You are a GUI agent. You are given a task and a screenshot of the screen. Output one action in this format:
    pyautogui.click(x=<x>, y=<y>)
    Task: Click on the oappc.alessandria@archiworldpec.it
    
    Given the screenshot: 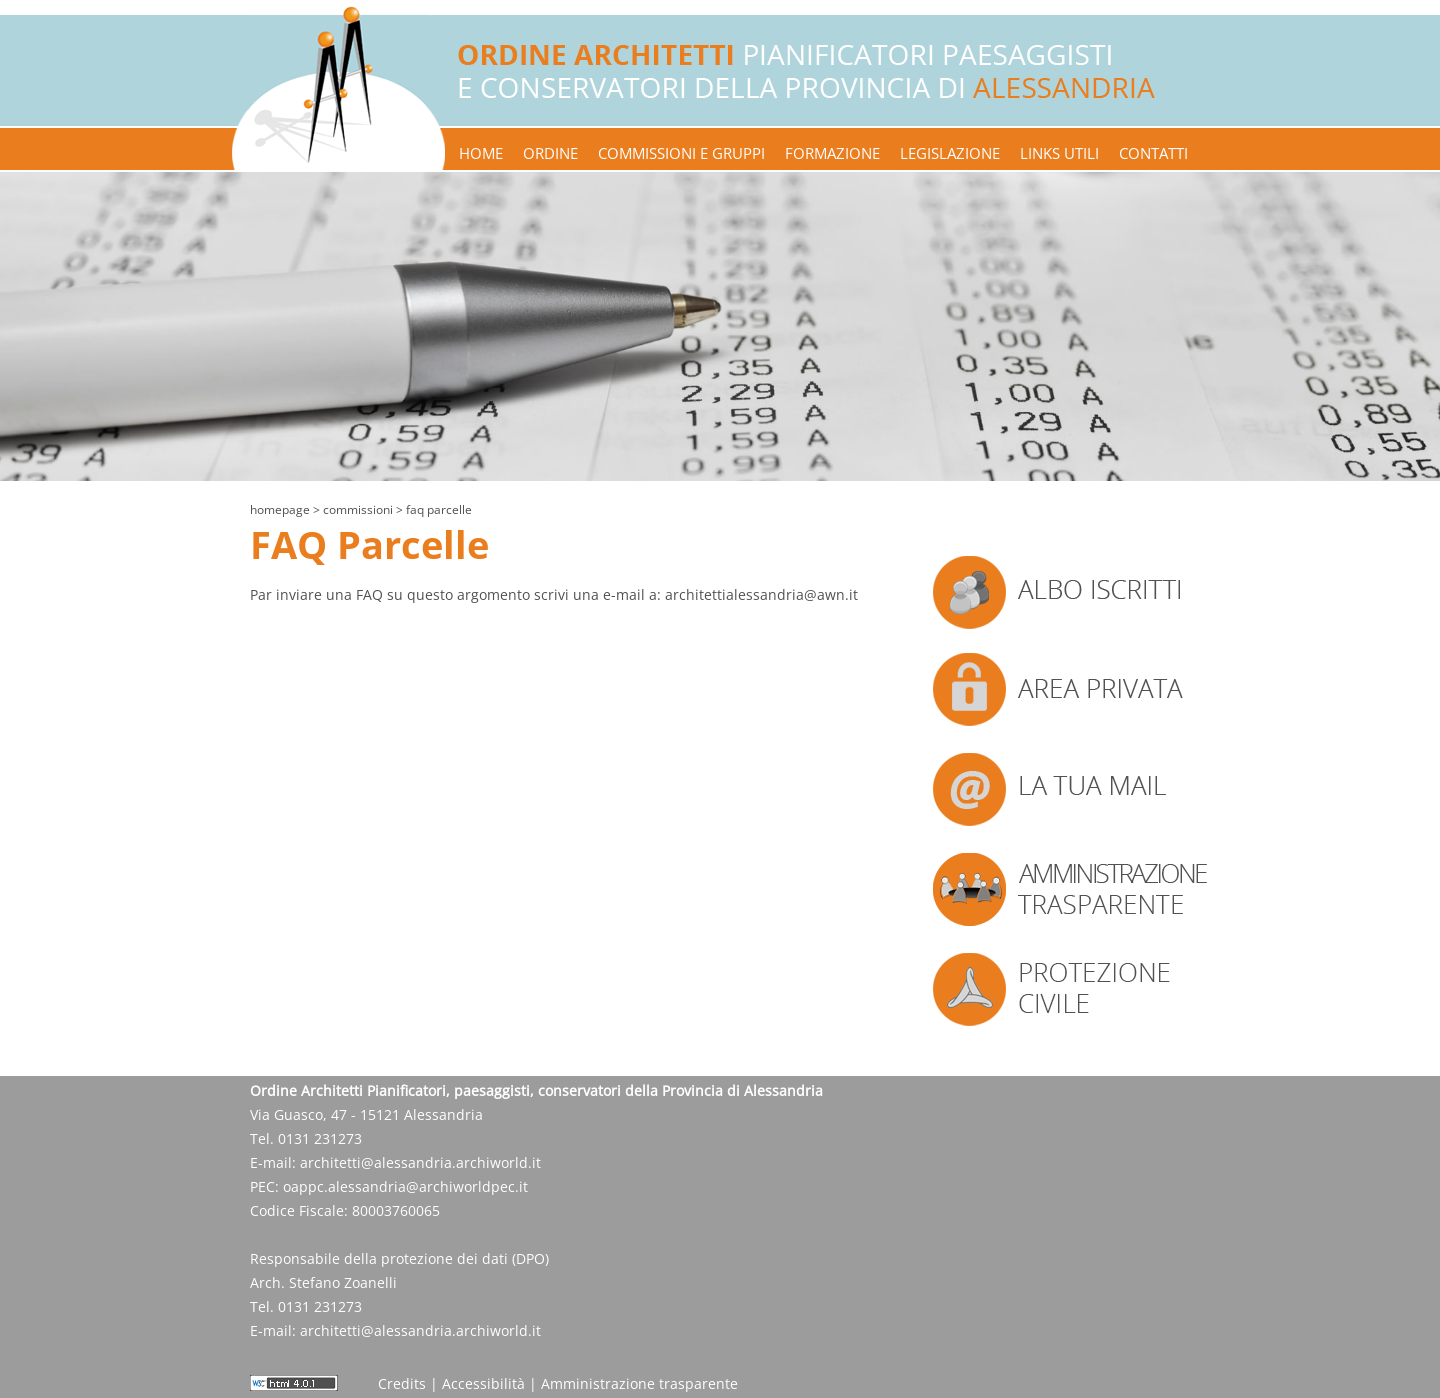 What is the action you would take?
    pyautogui.click(x=405, y=1186)
    